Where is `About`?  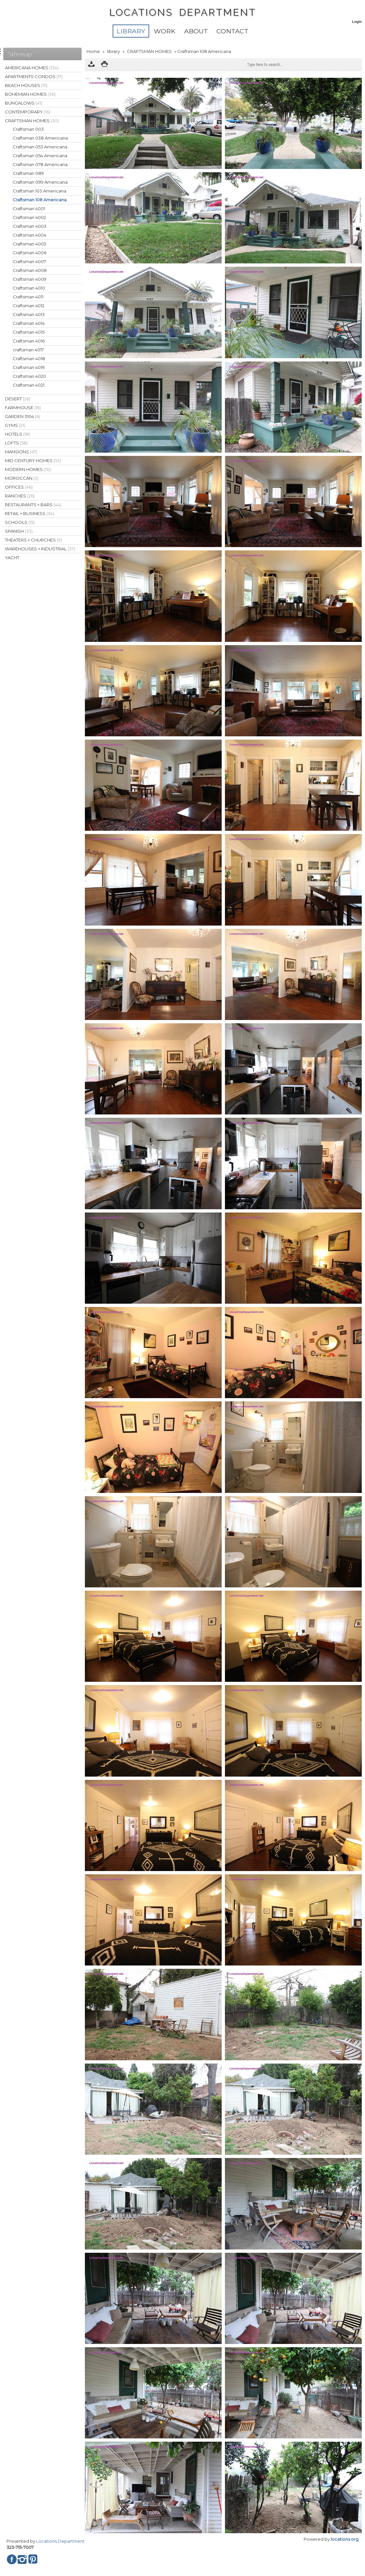
About is located at coordinates (196, 31).